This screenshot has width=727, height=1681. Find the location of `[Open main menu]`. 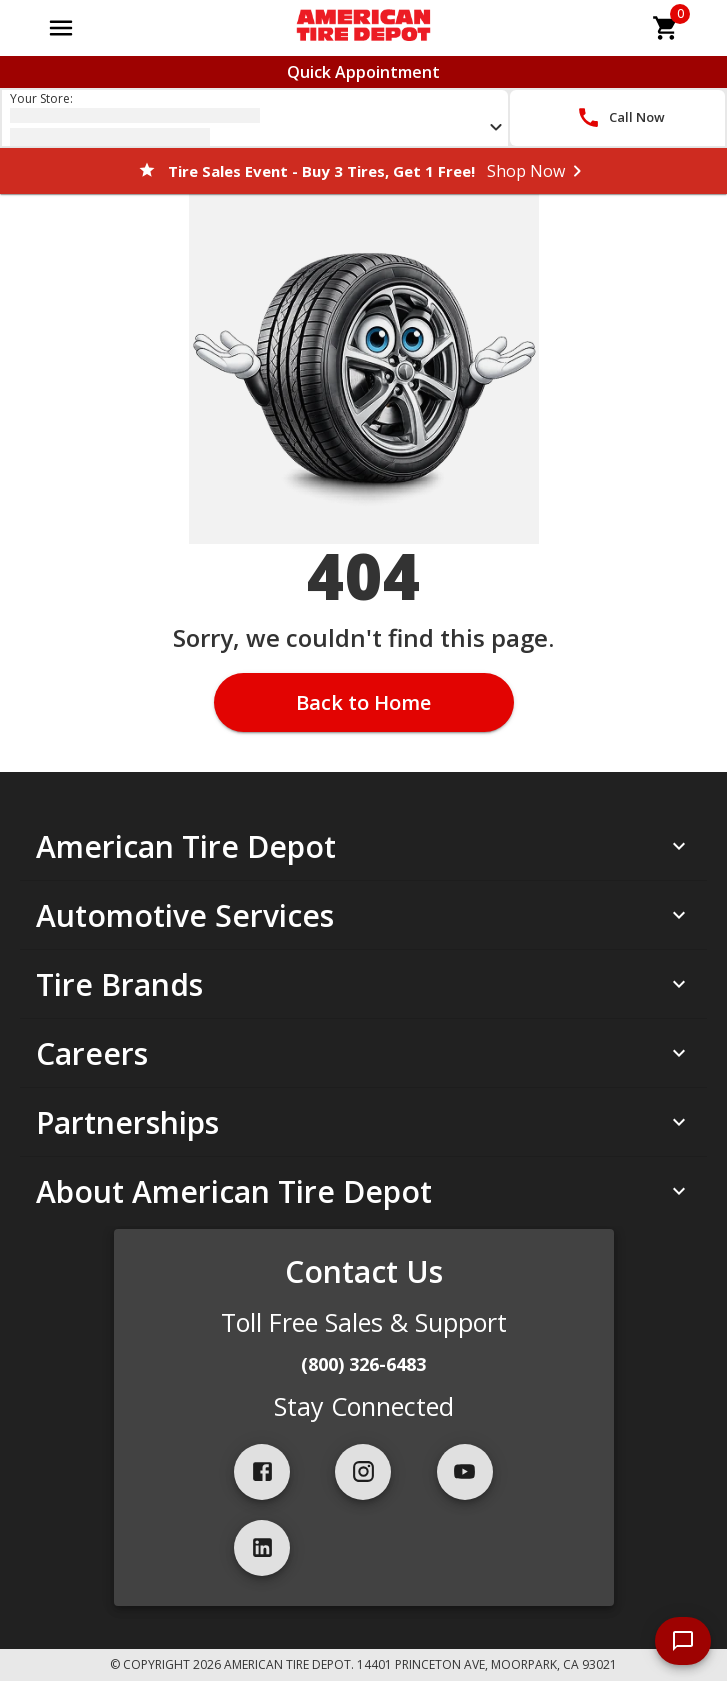

[Open main menu] is located at coordinates (61, 28).